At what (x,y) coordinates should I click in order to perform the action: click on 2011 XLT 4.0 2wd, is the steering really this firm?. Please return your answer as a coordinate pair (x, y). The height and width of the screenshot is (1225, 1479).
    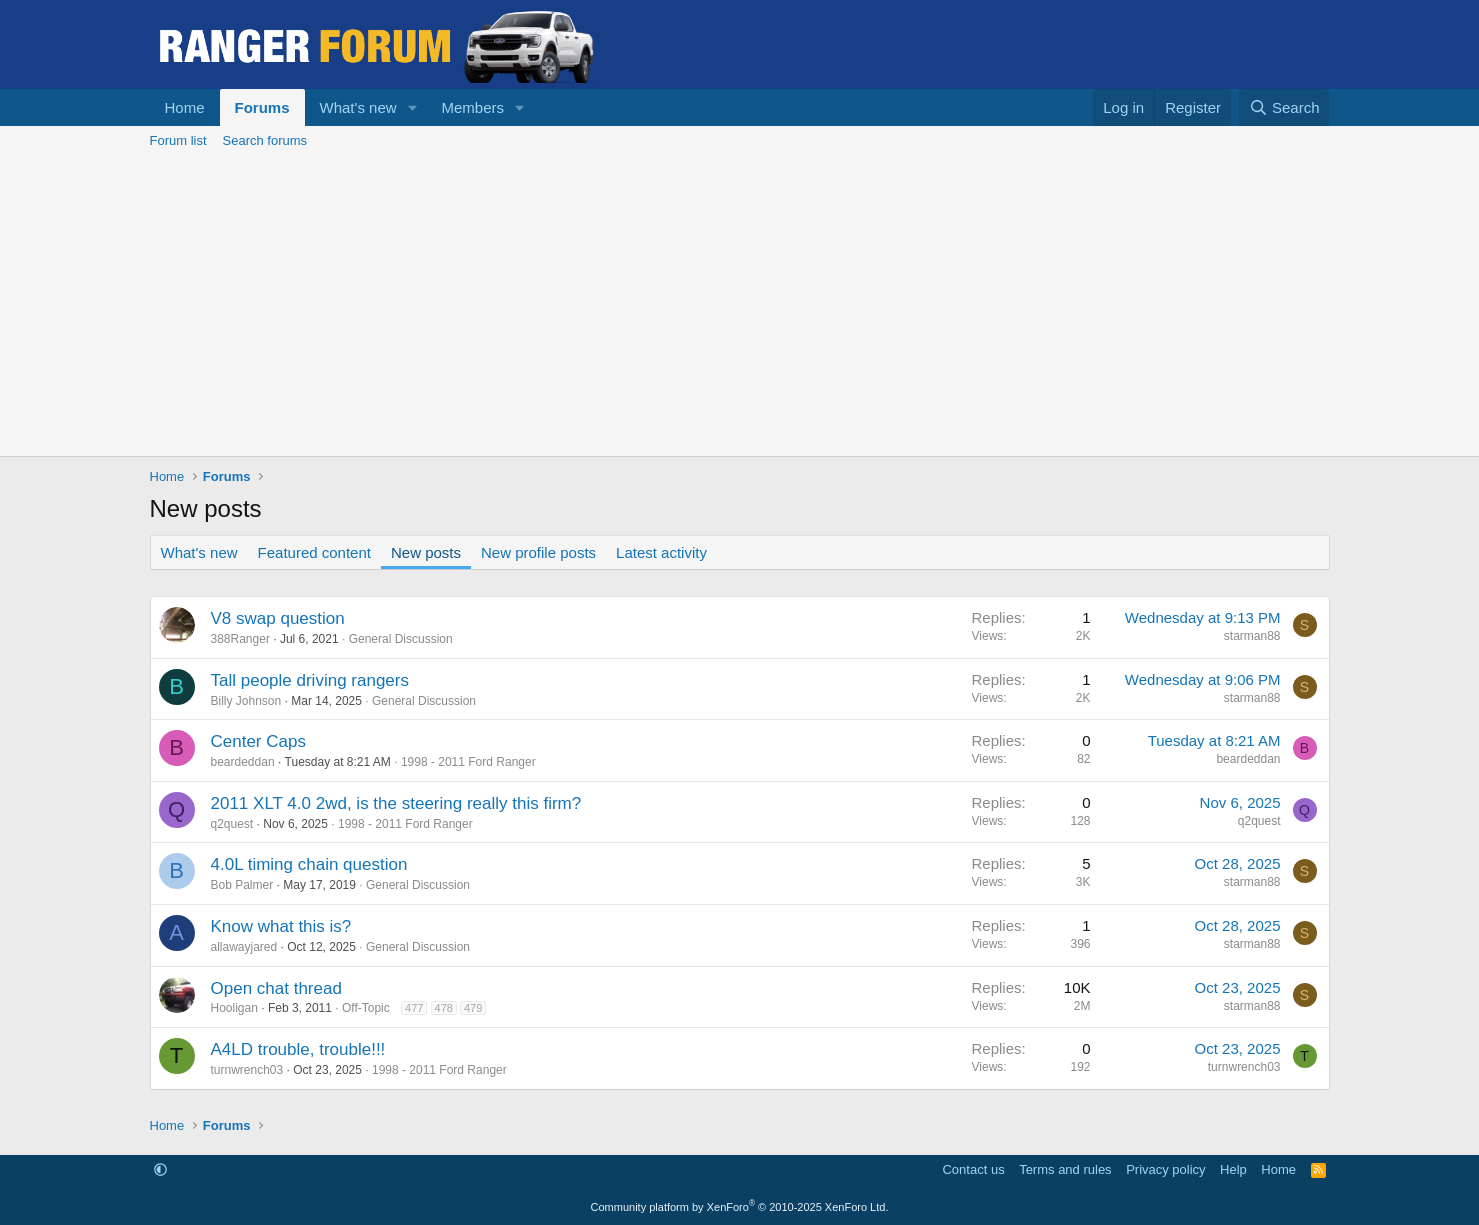
    Looking at the image, I should click on (396, 803).